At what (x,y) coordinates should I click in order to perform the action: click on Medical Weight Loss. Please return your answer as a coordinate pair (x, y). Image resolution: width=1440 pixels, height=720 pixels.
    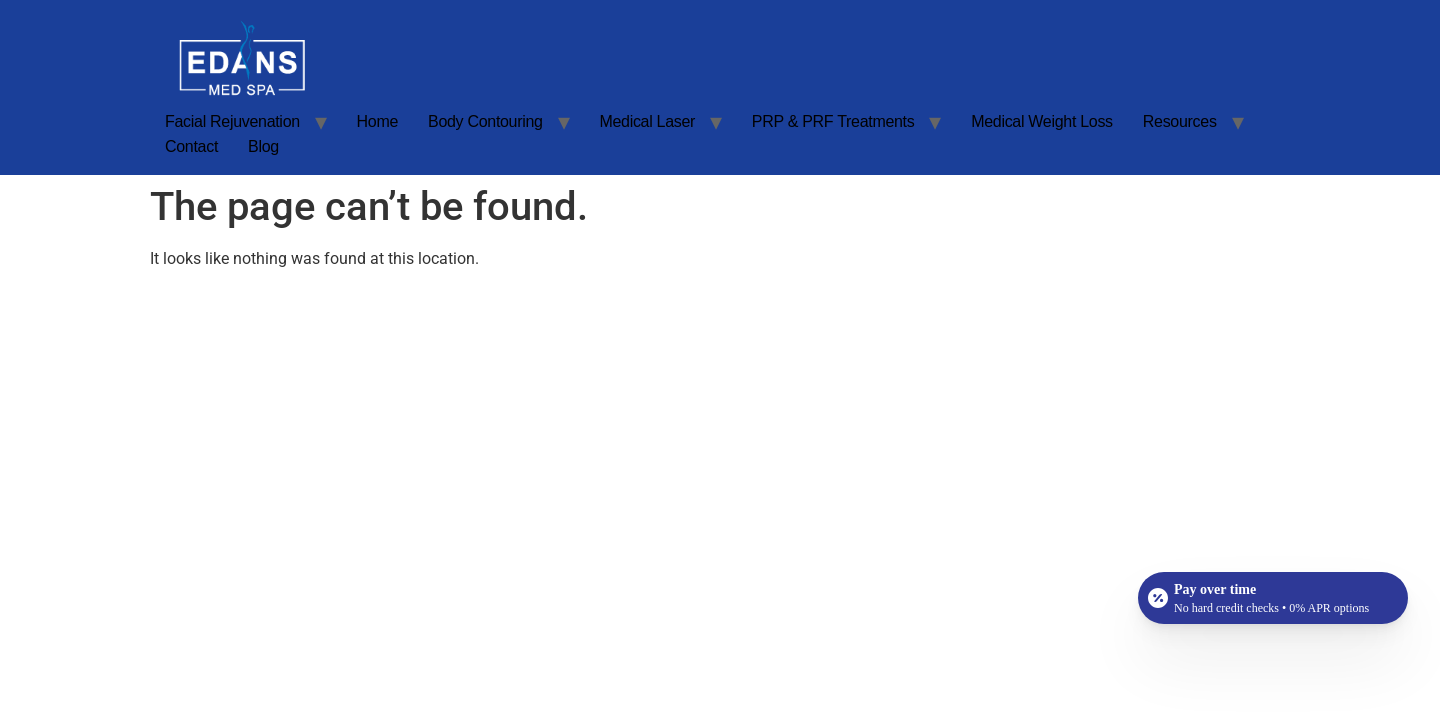
    Looking at the image, I should click on (1042, 121).